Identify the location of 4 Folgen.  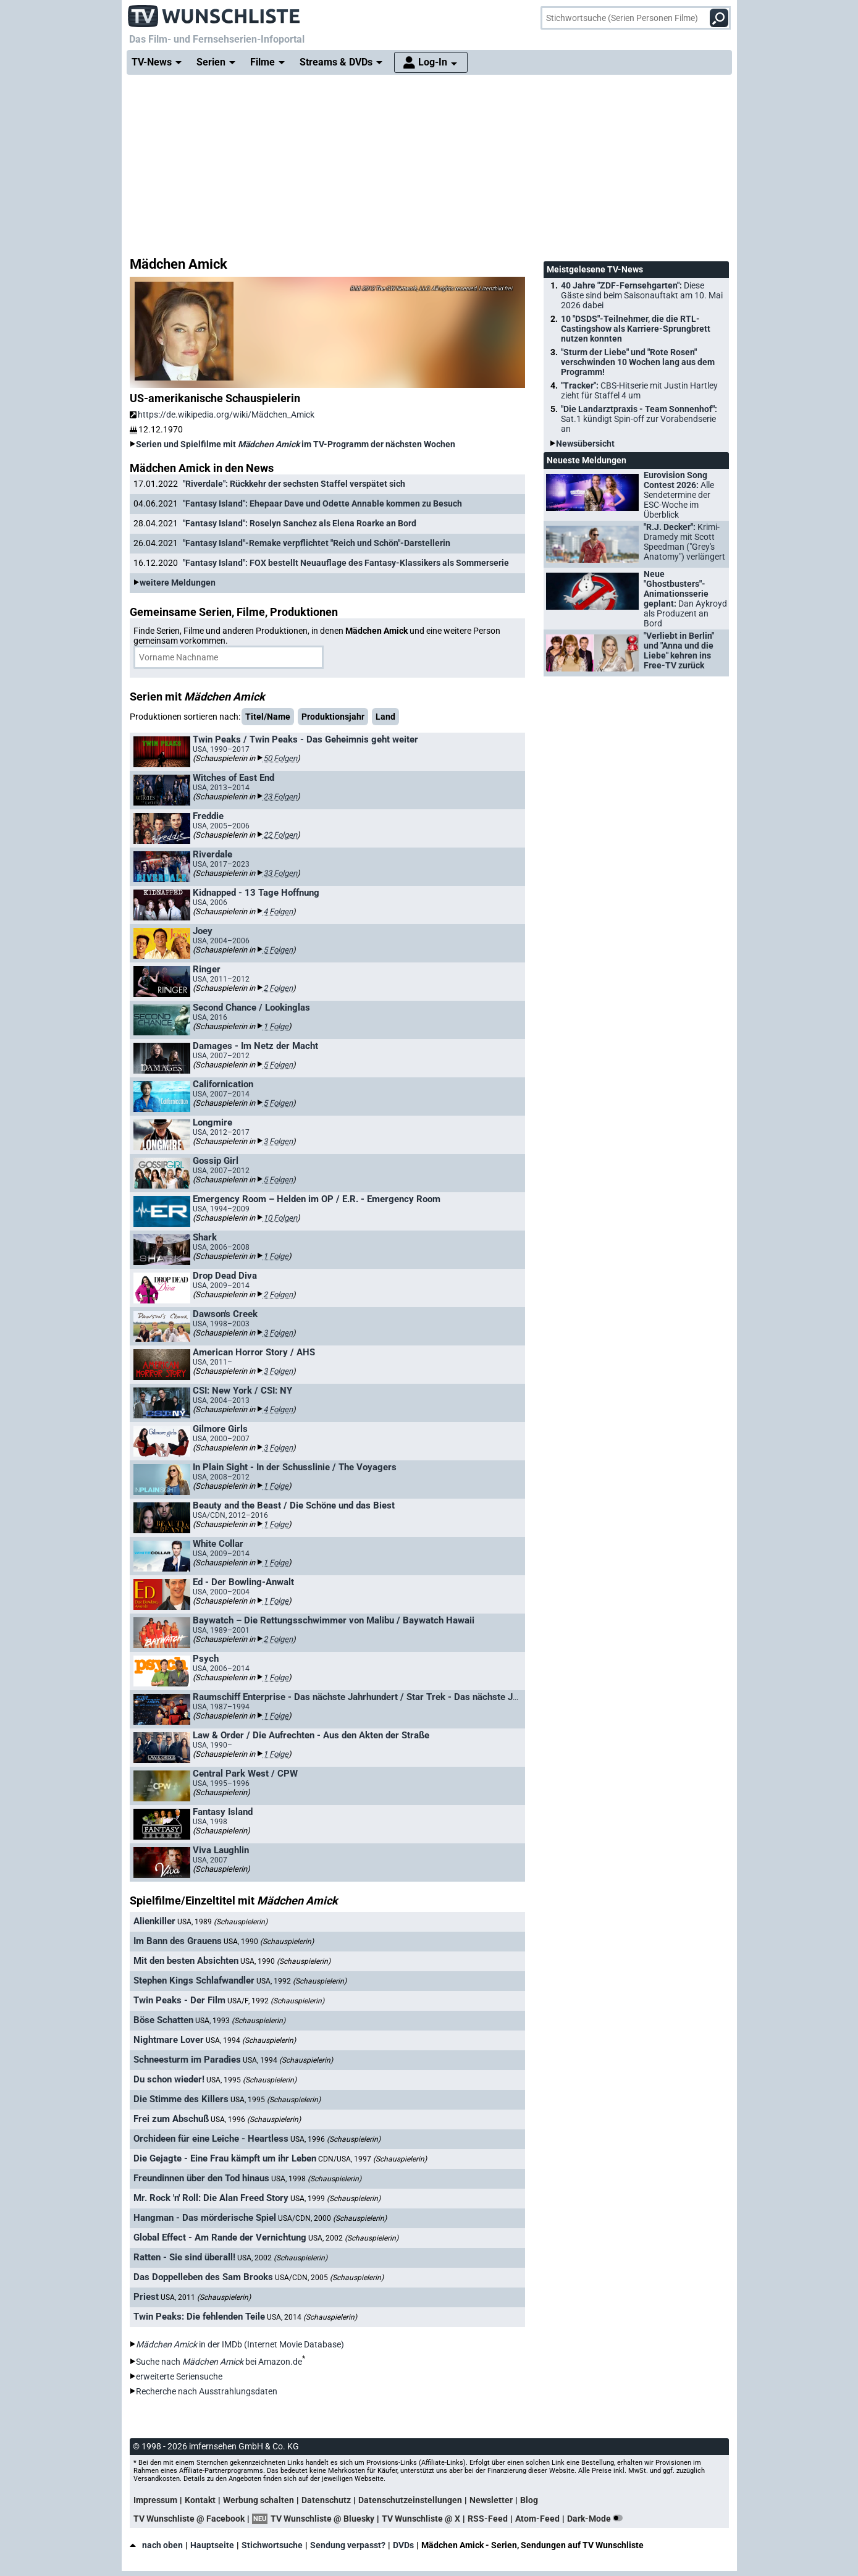
(278, 911).